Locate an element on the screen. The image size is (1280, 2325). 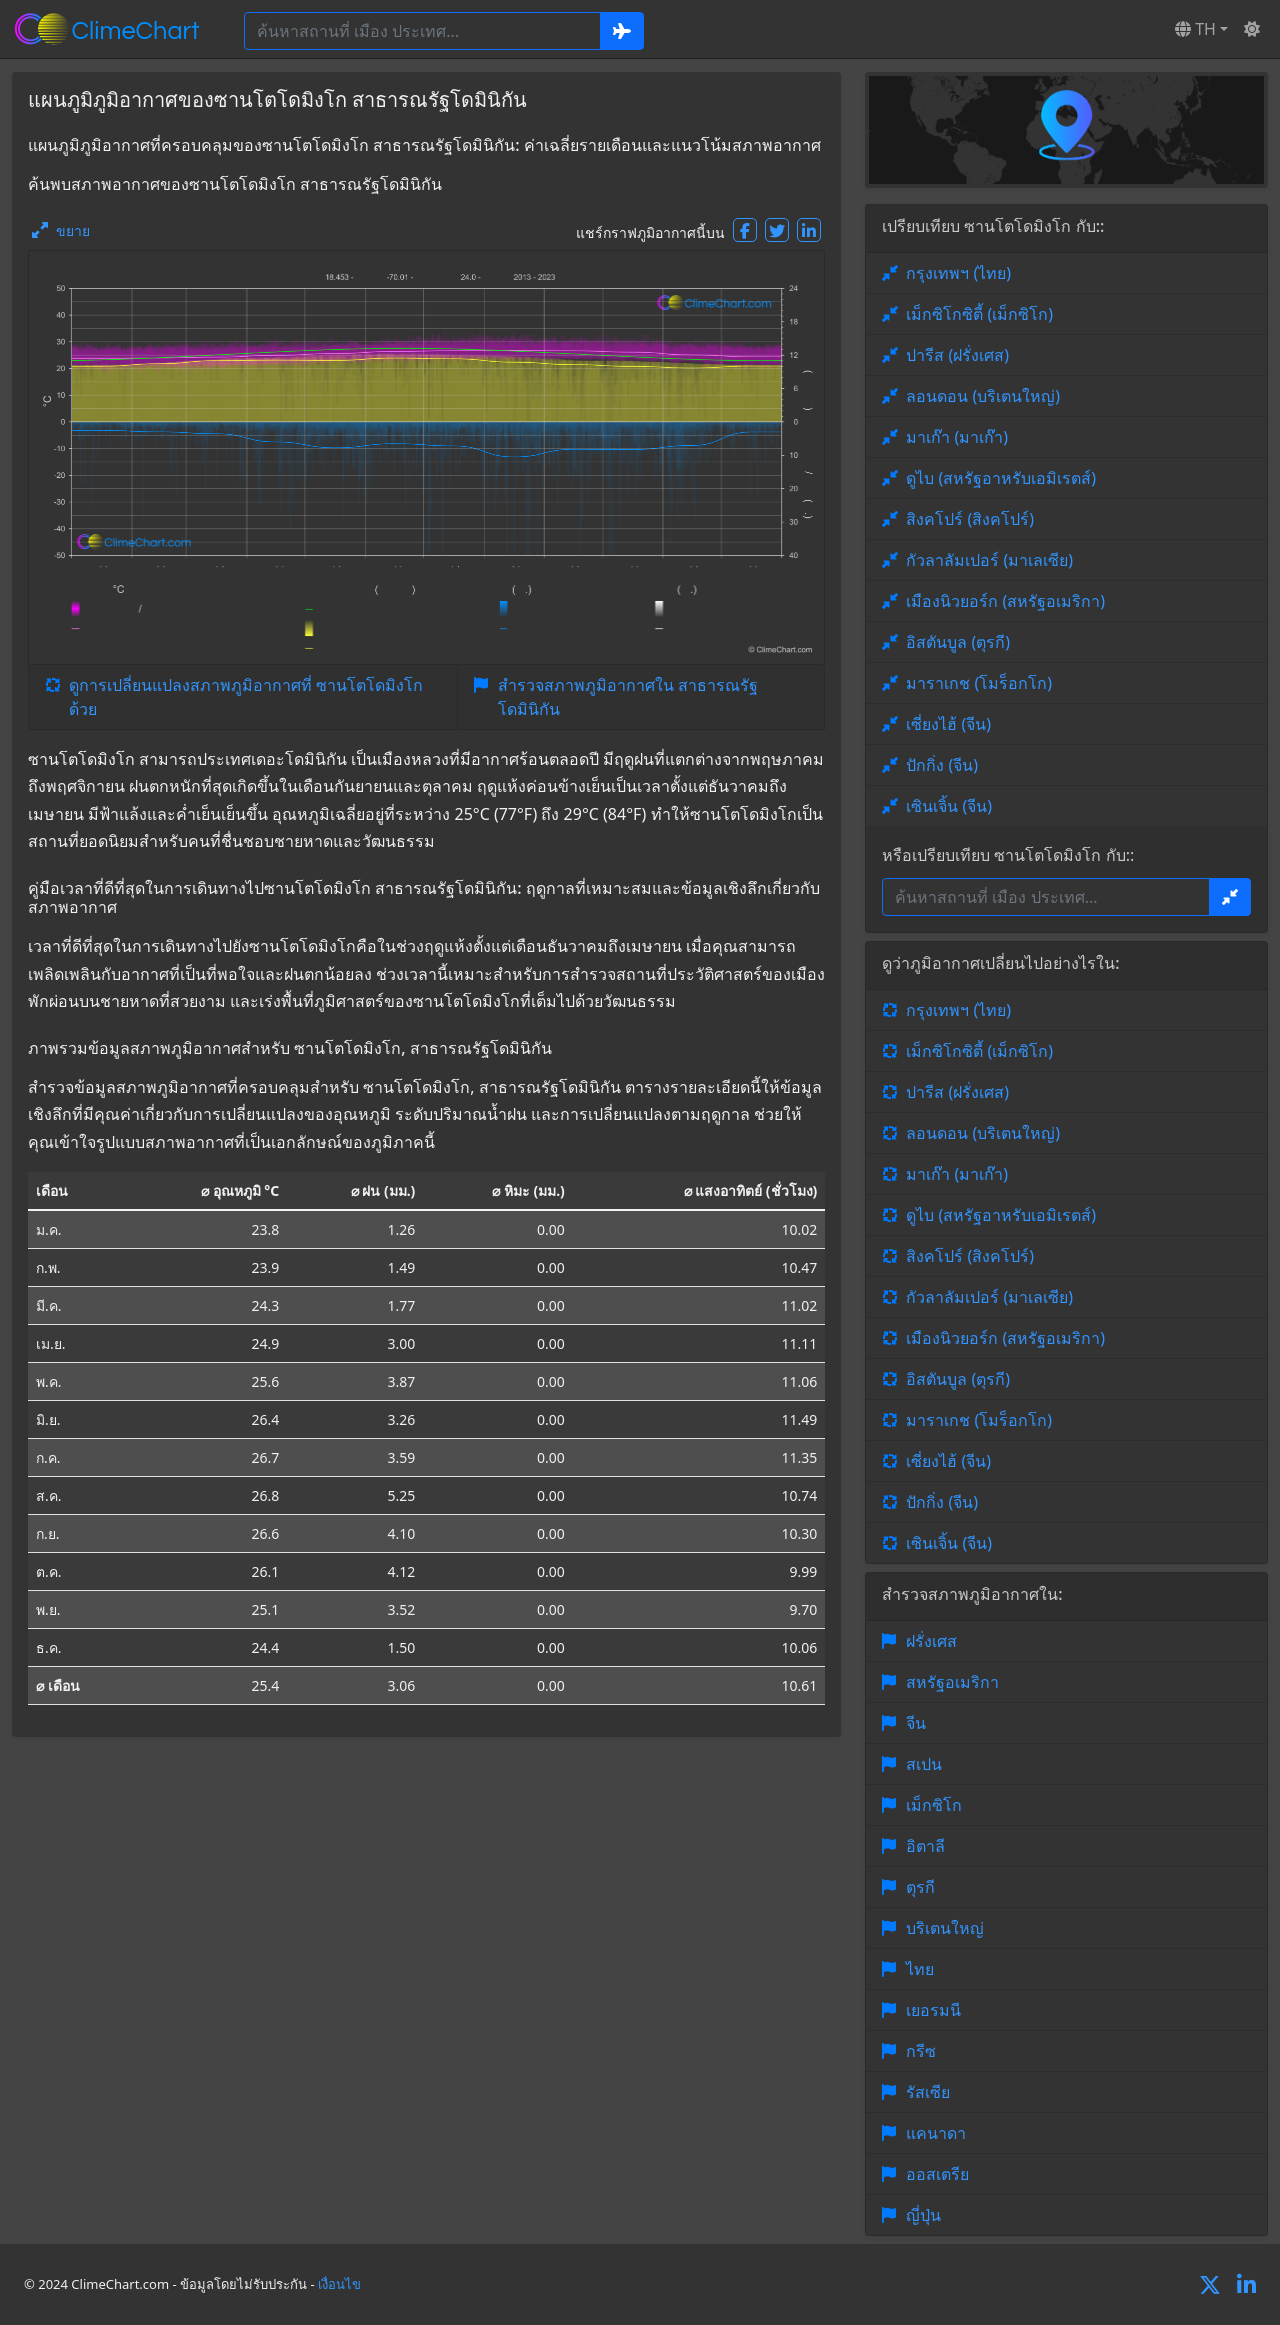
สหรัฐอเมริกา is located at coordinates (952, 1682).